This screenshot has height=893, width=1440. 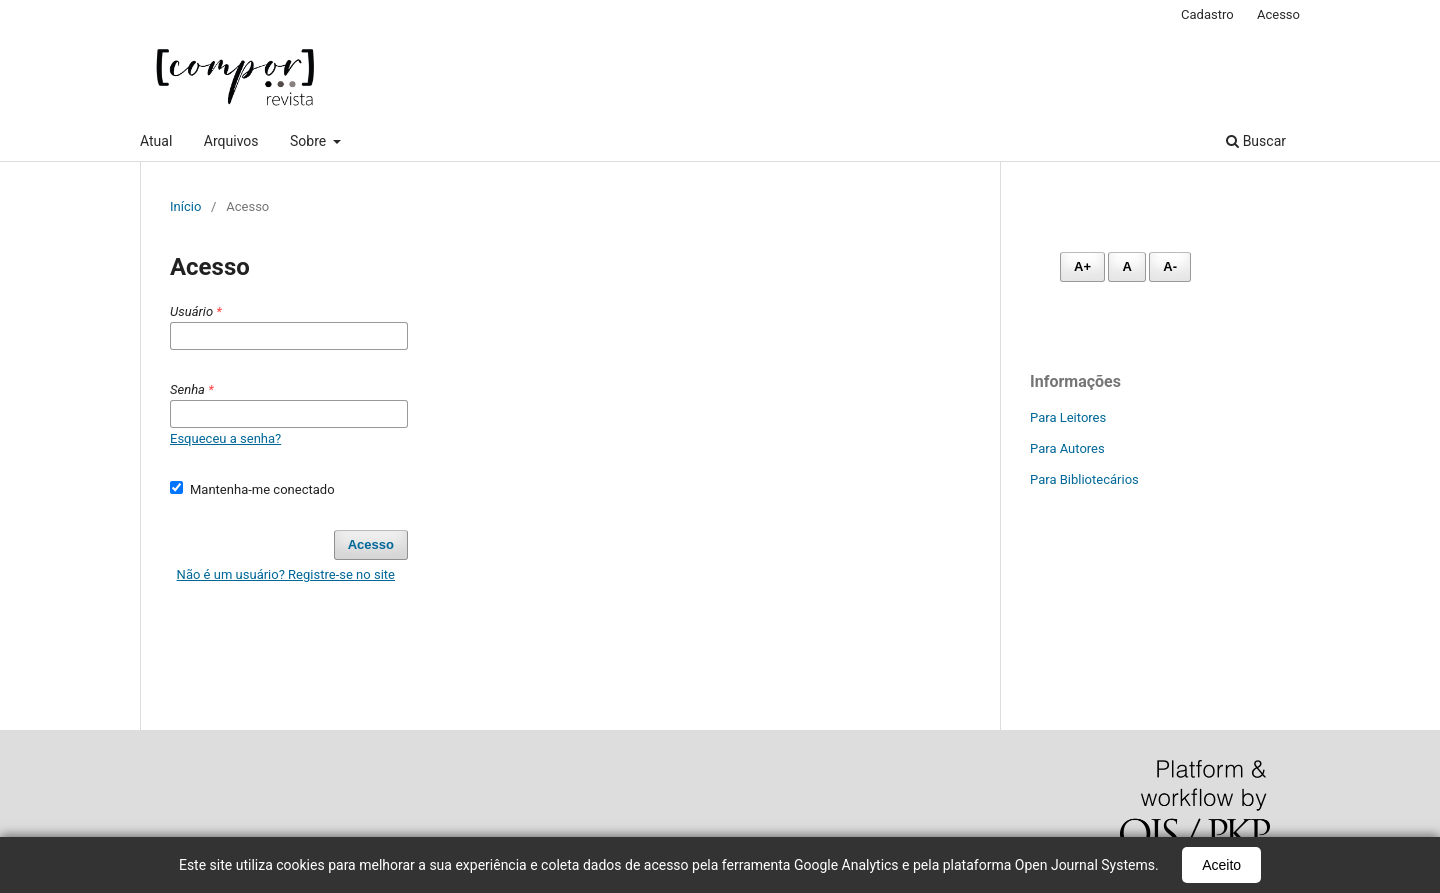 What do you see at coordinates (185, 206) in the screenshot?
I see `Início` at bounding box center [185, 206].